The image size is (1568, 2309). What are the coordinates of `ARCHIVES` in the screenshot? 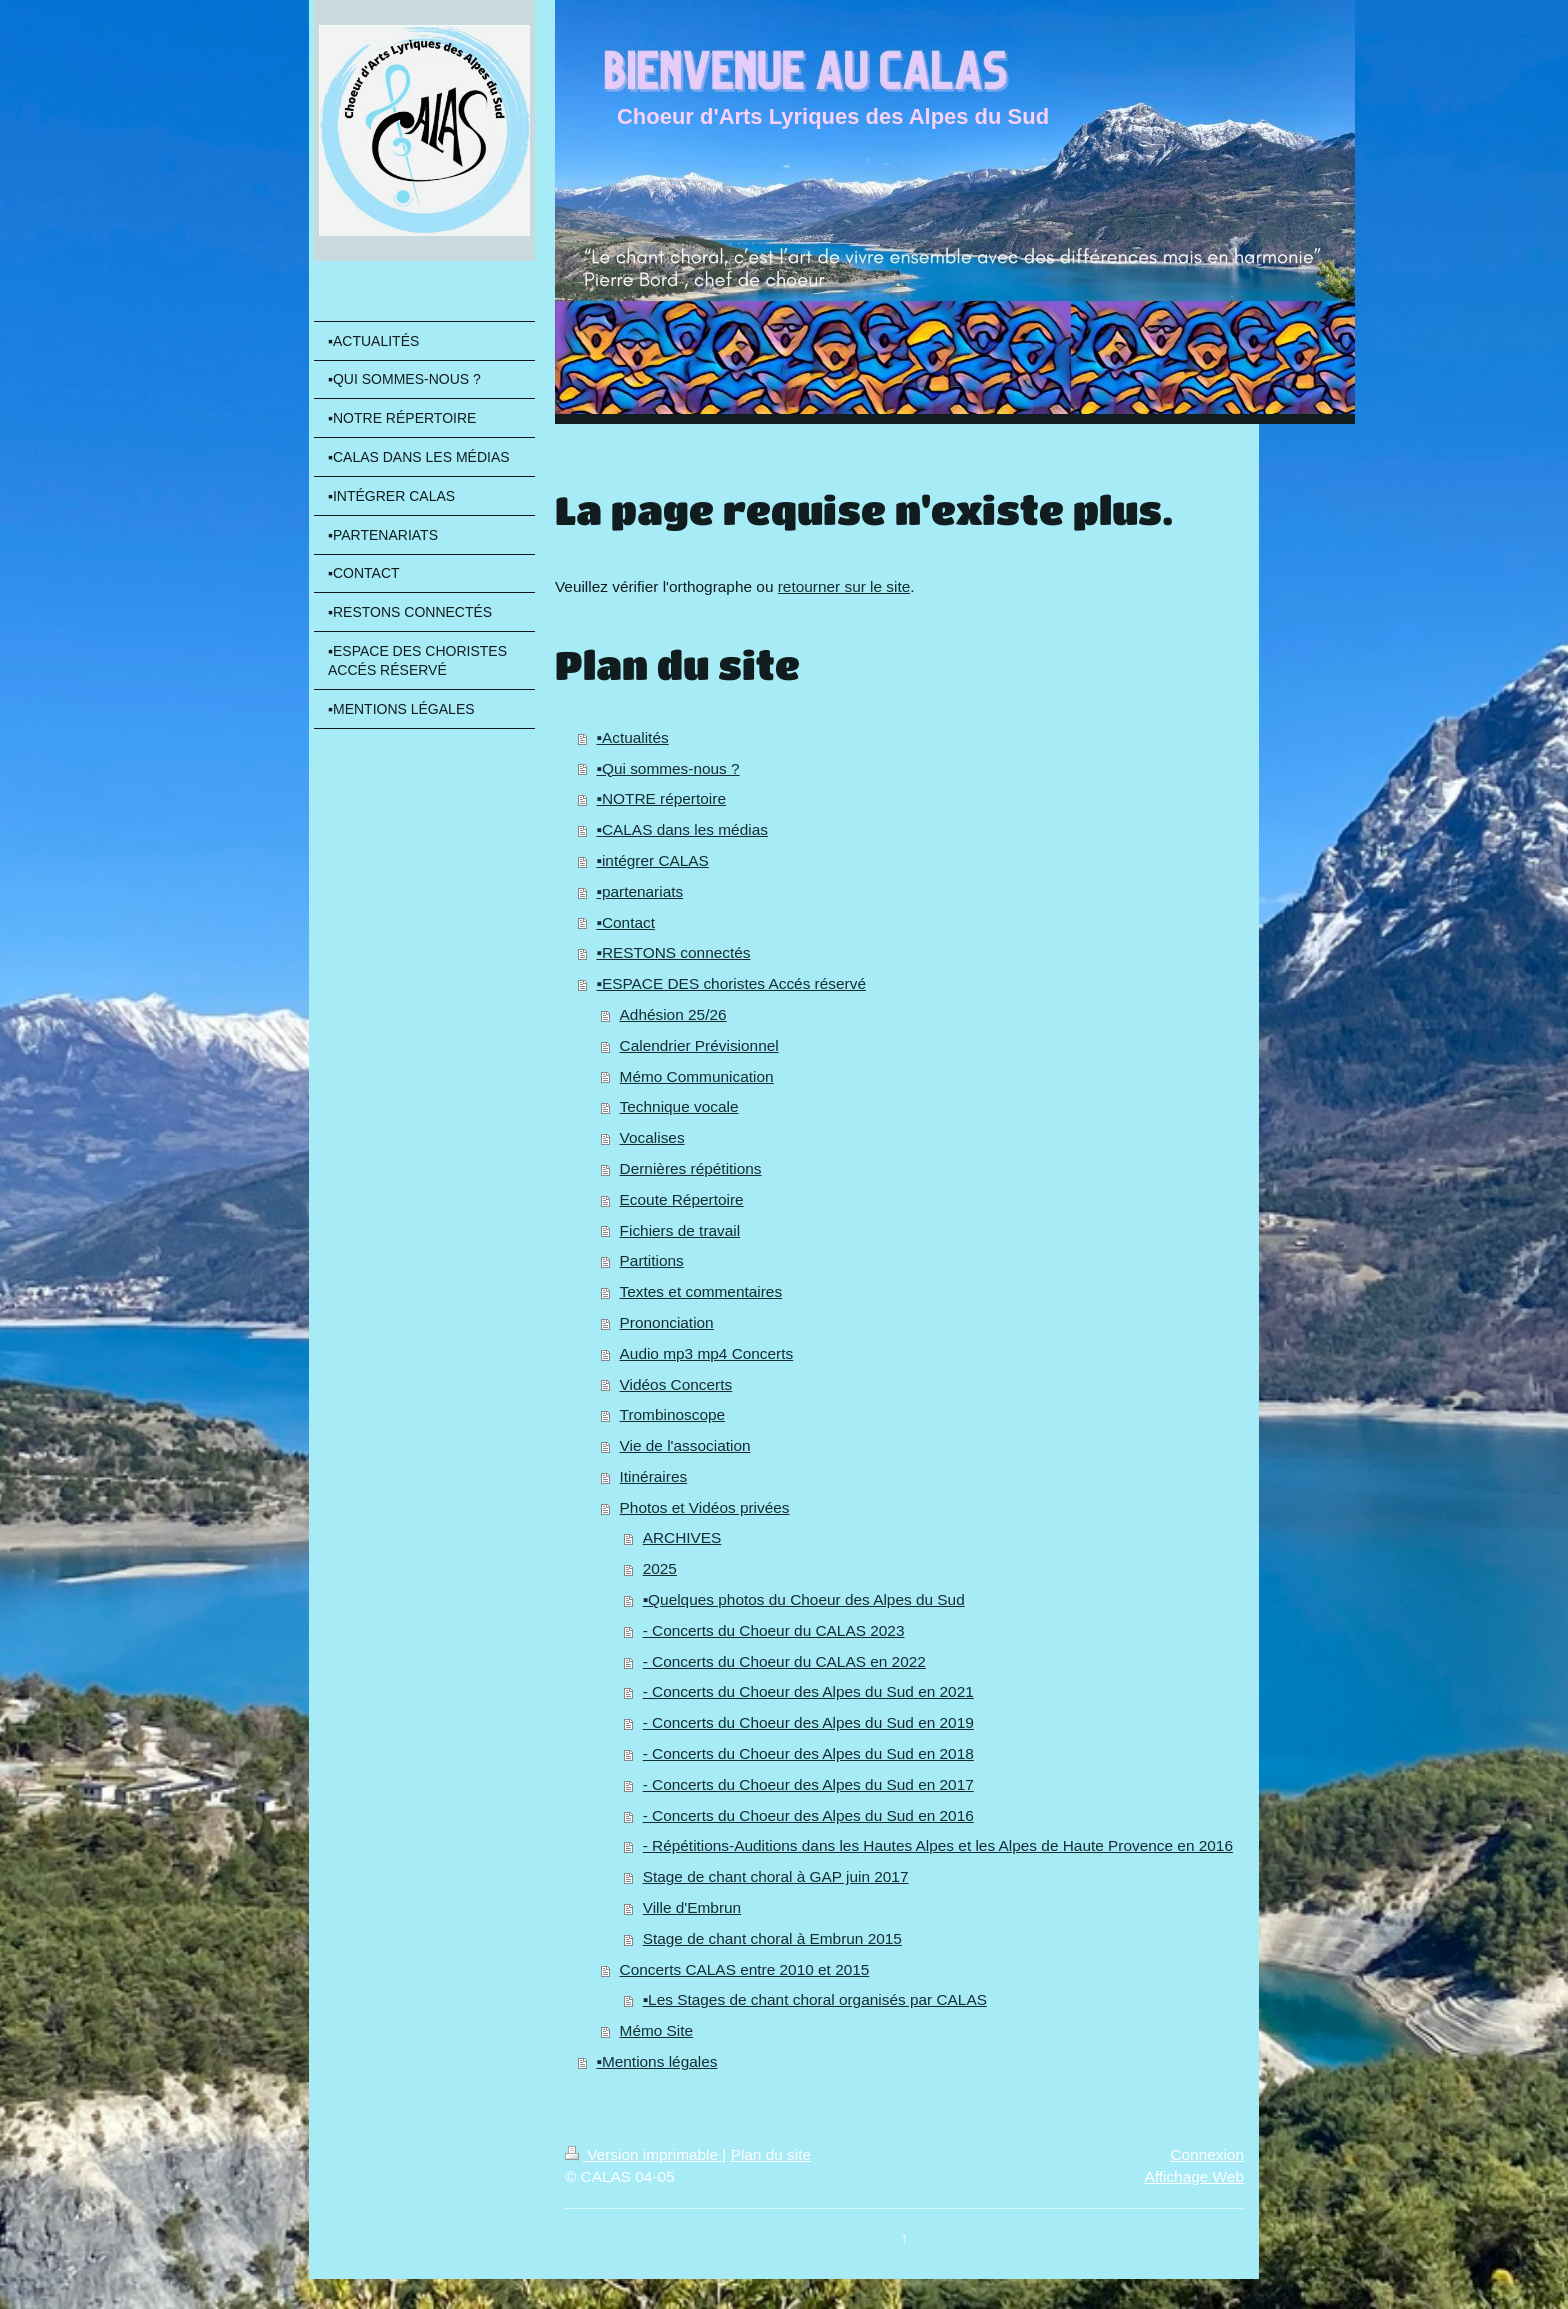 It's located at (682, 1537).